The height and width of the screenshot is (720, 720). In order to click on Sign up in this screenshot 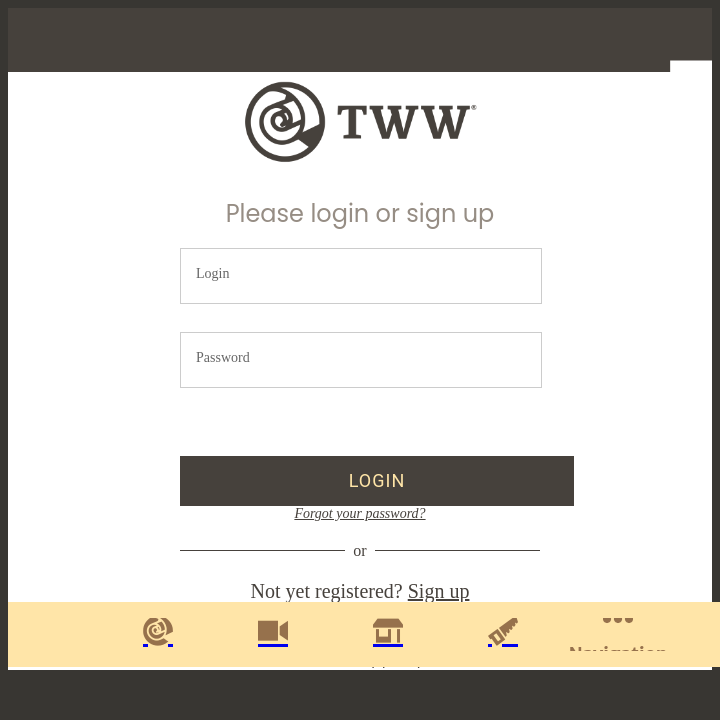, I will do `click(439, 591)`.